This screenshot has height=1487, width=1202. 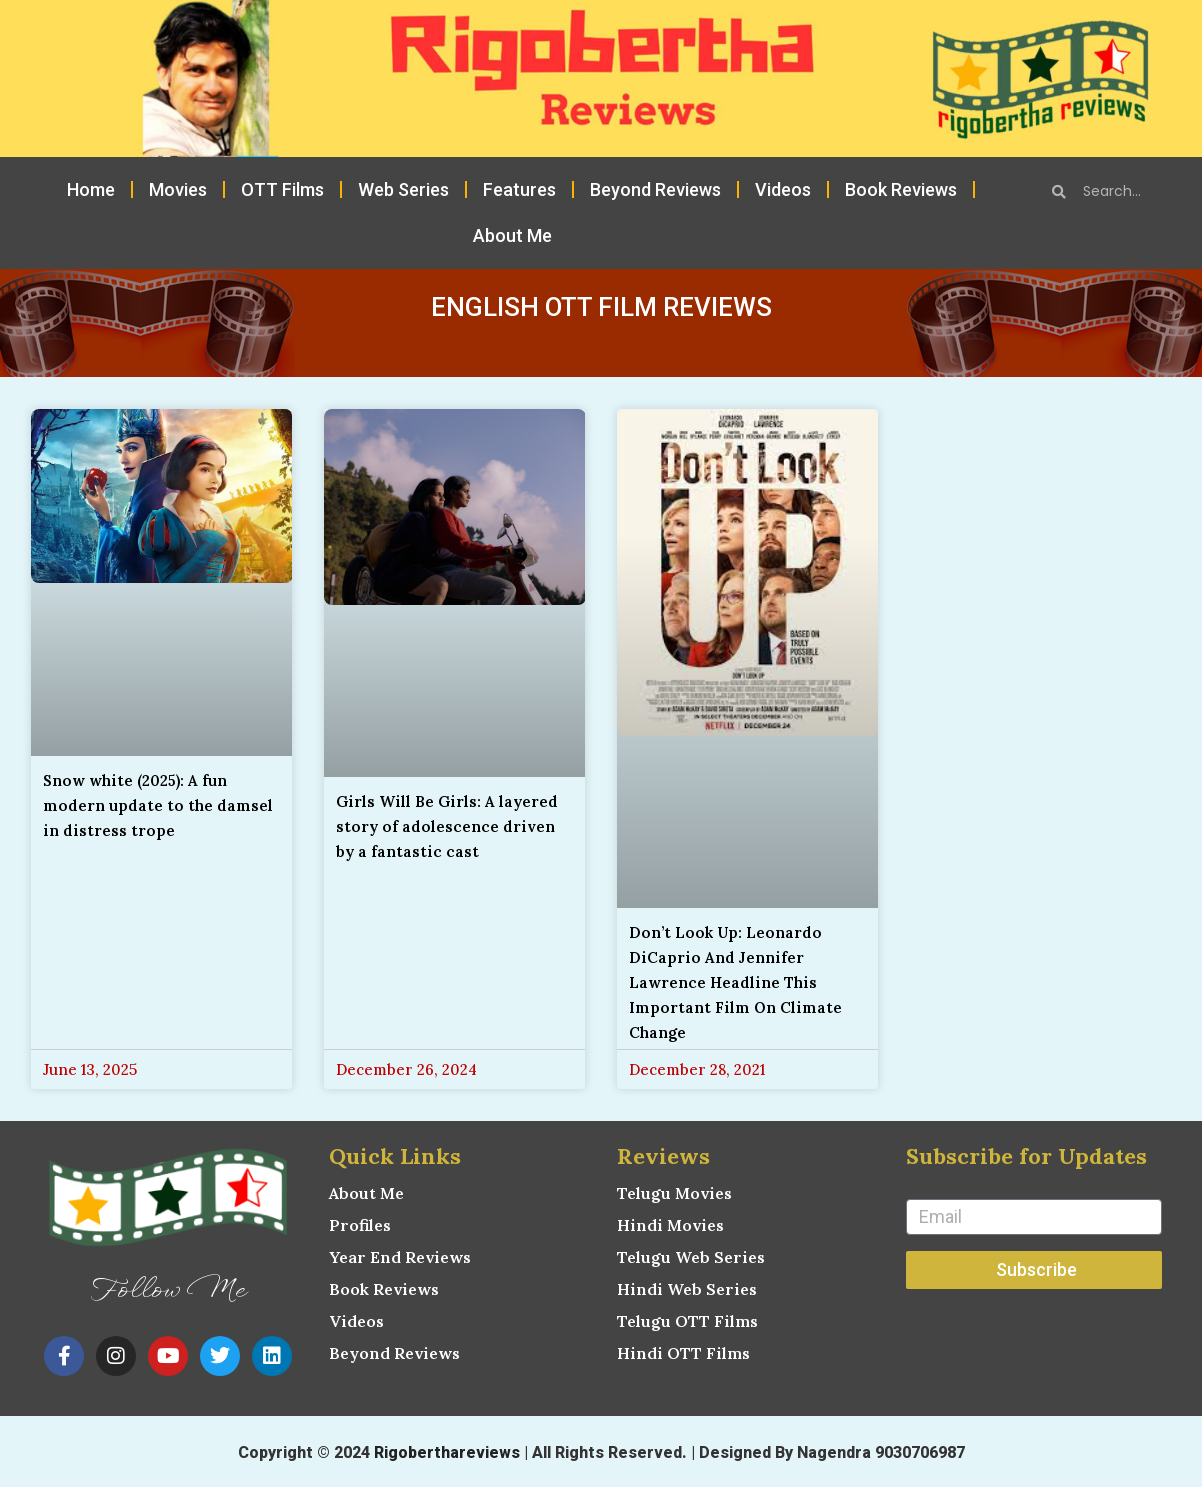 I want to click on Hindi Movies, so click(x=670, y=1225).